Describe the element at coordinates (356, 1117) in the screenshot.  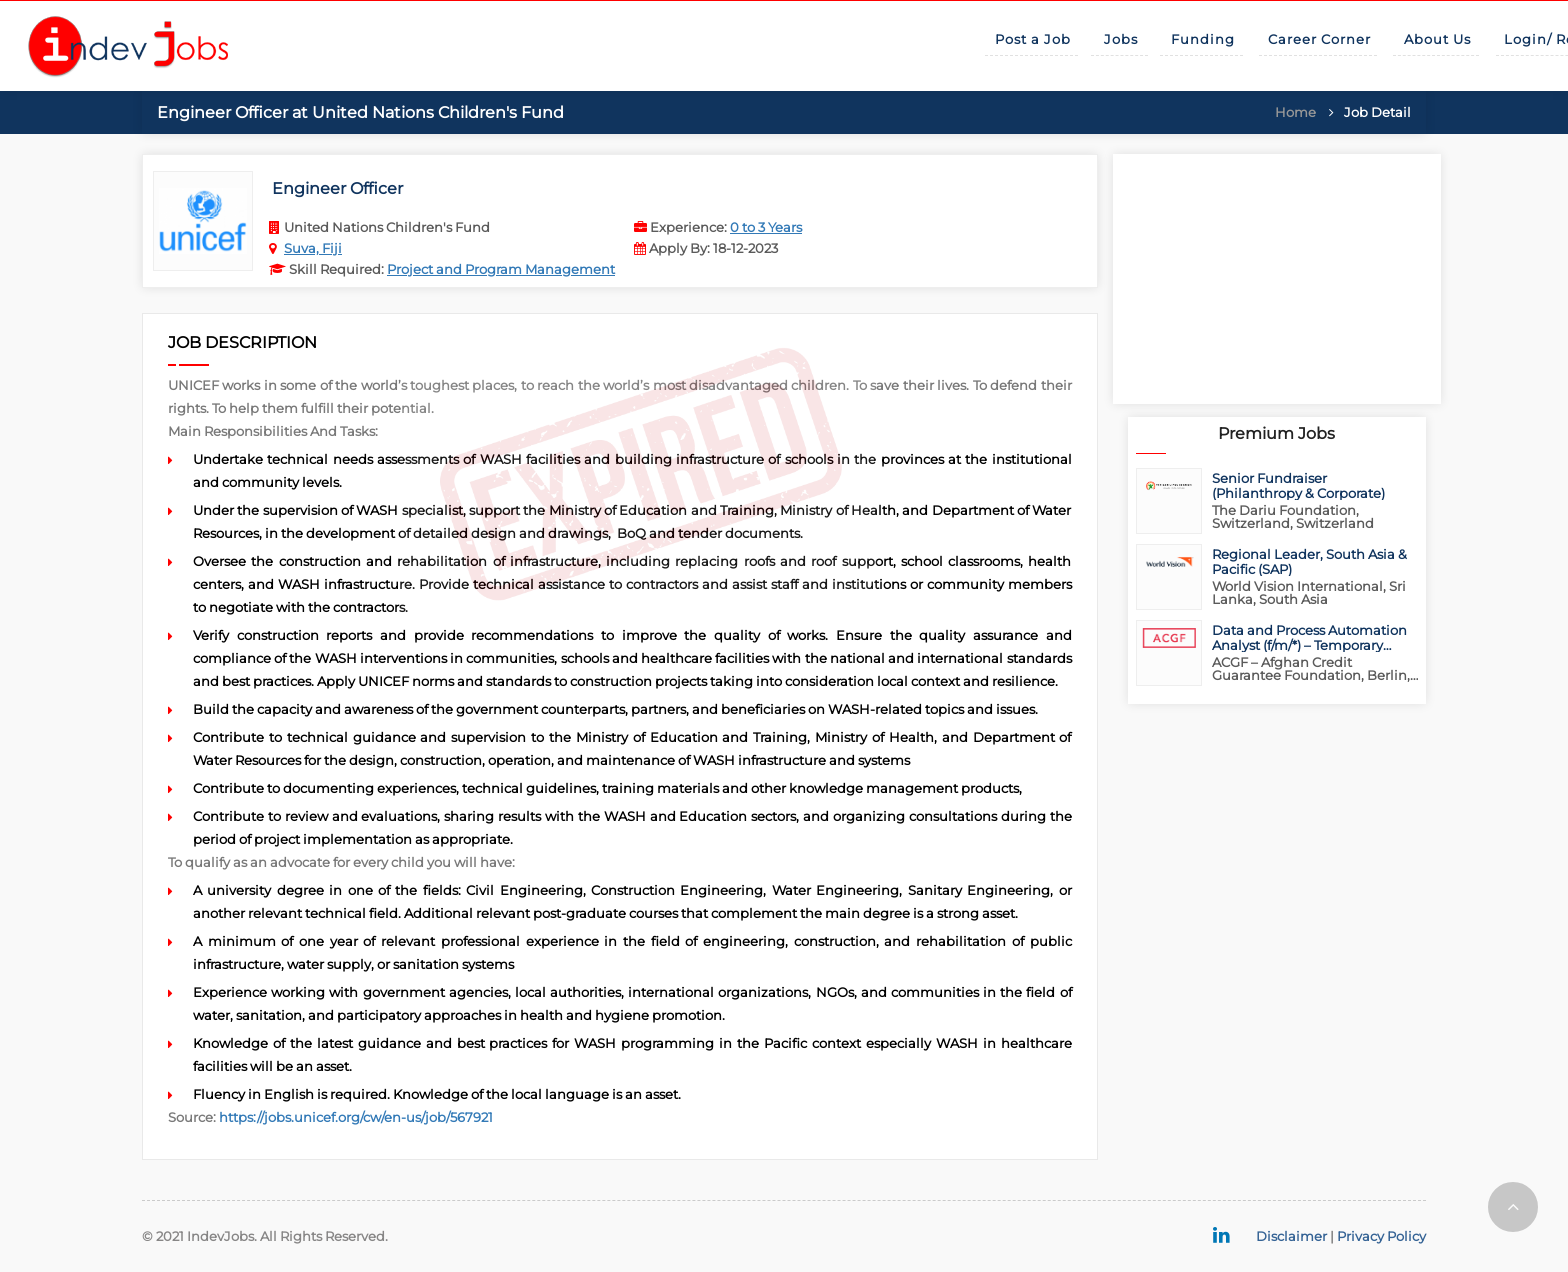
I see `https://jobs.unicef.org/cw/en-us/job/567921` at that location.